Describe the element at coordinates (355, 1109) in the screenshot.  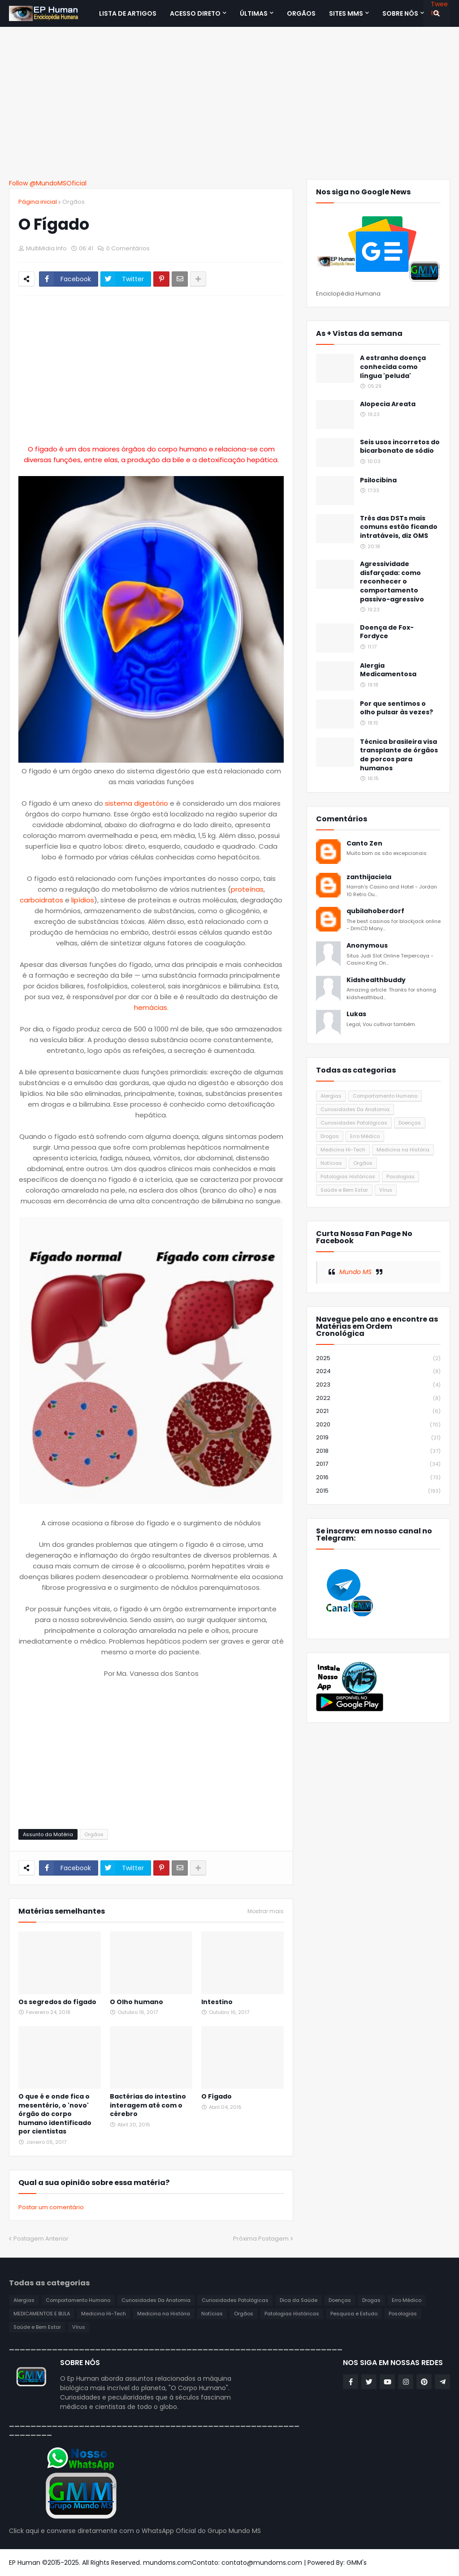
I see `Curiosidades Da Anatomia` at that location.